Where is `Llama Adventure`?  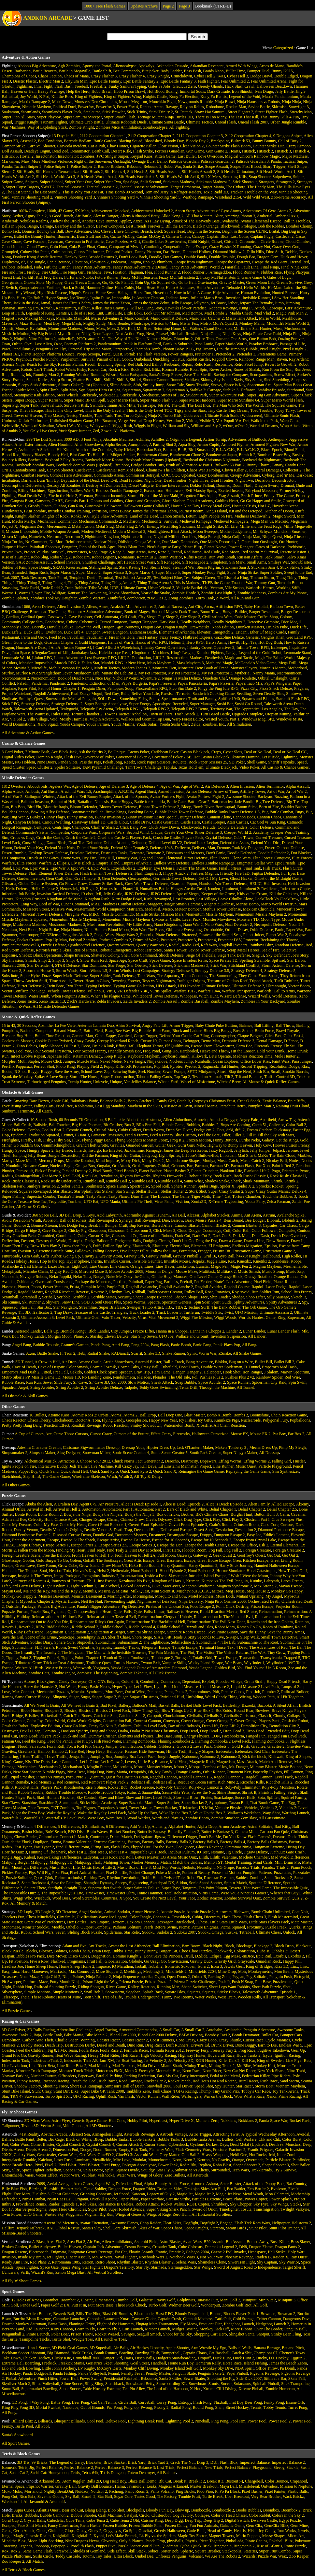 Llama Adventure is located at coordinates (68, 657).